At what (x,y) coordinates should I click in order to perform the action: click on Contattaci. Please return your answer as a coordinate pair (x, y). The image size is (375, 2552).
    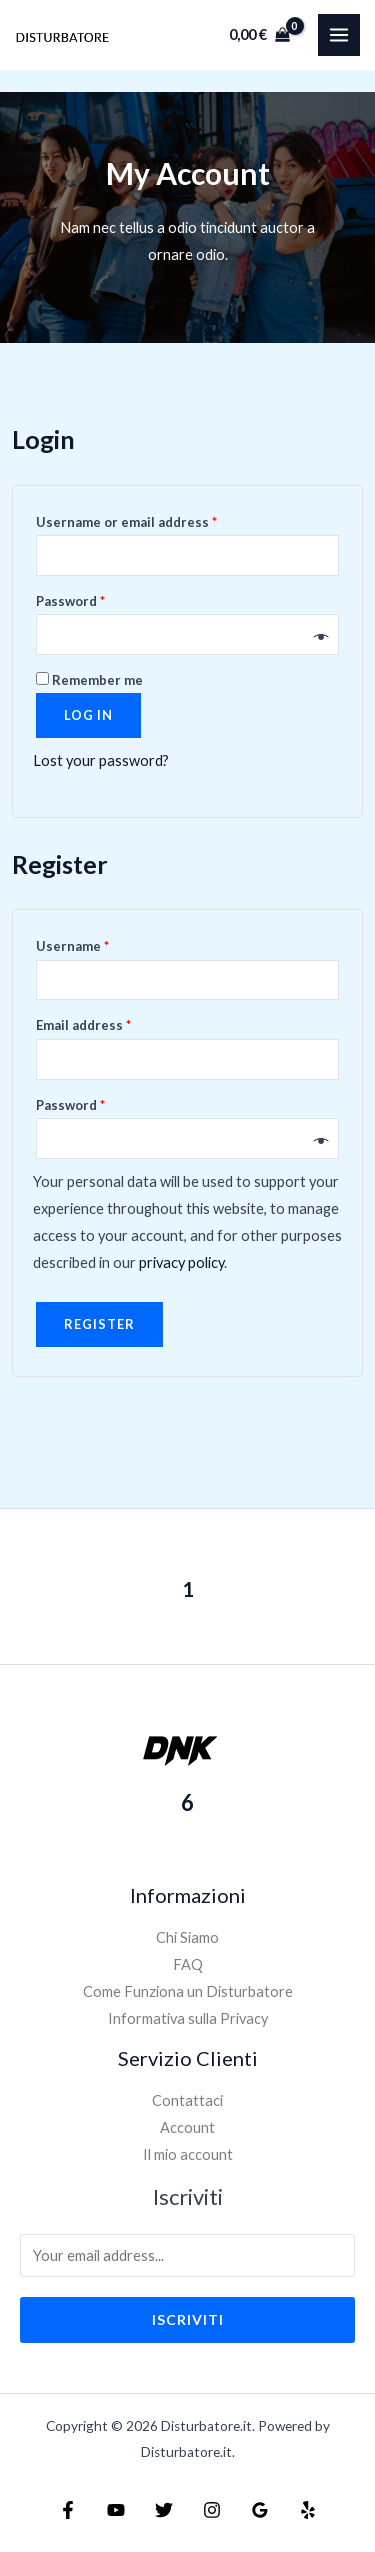
    Looking at the image, I should click on (187, 2100).